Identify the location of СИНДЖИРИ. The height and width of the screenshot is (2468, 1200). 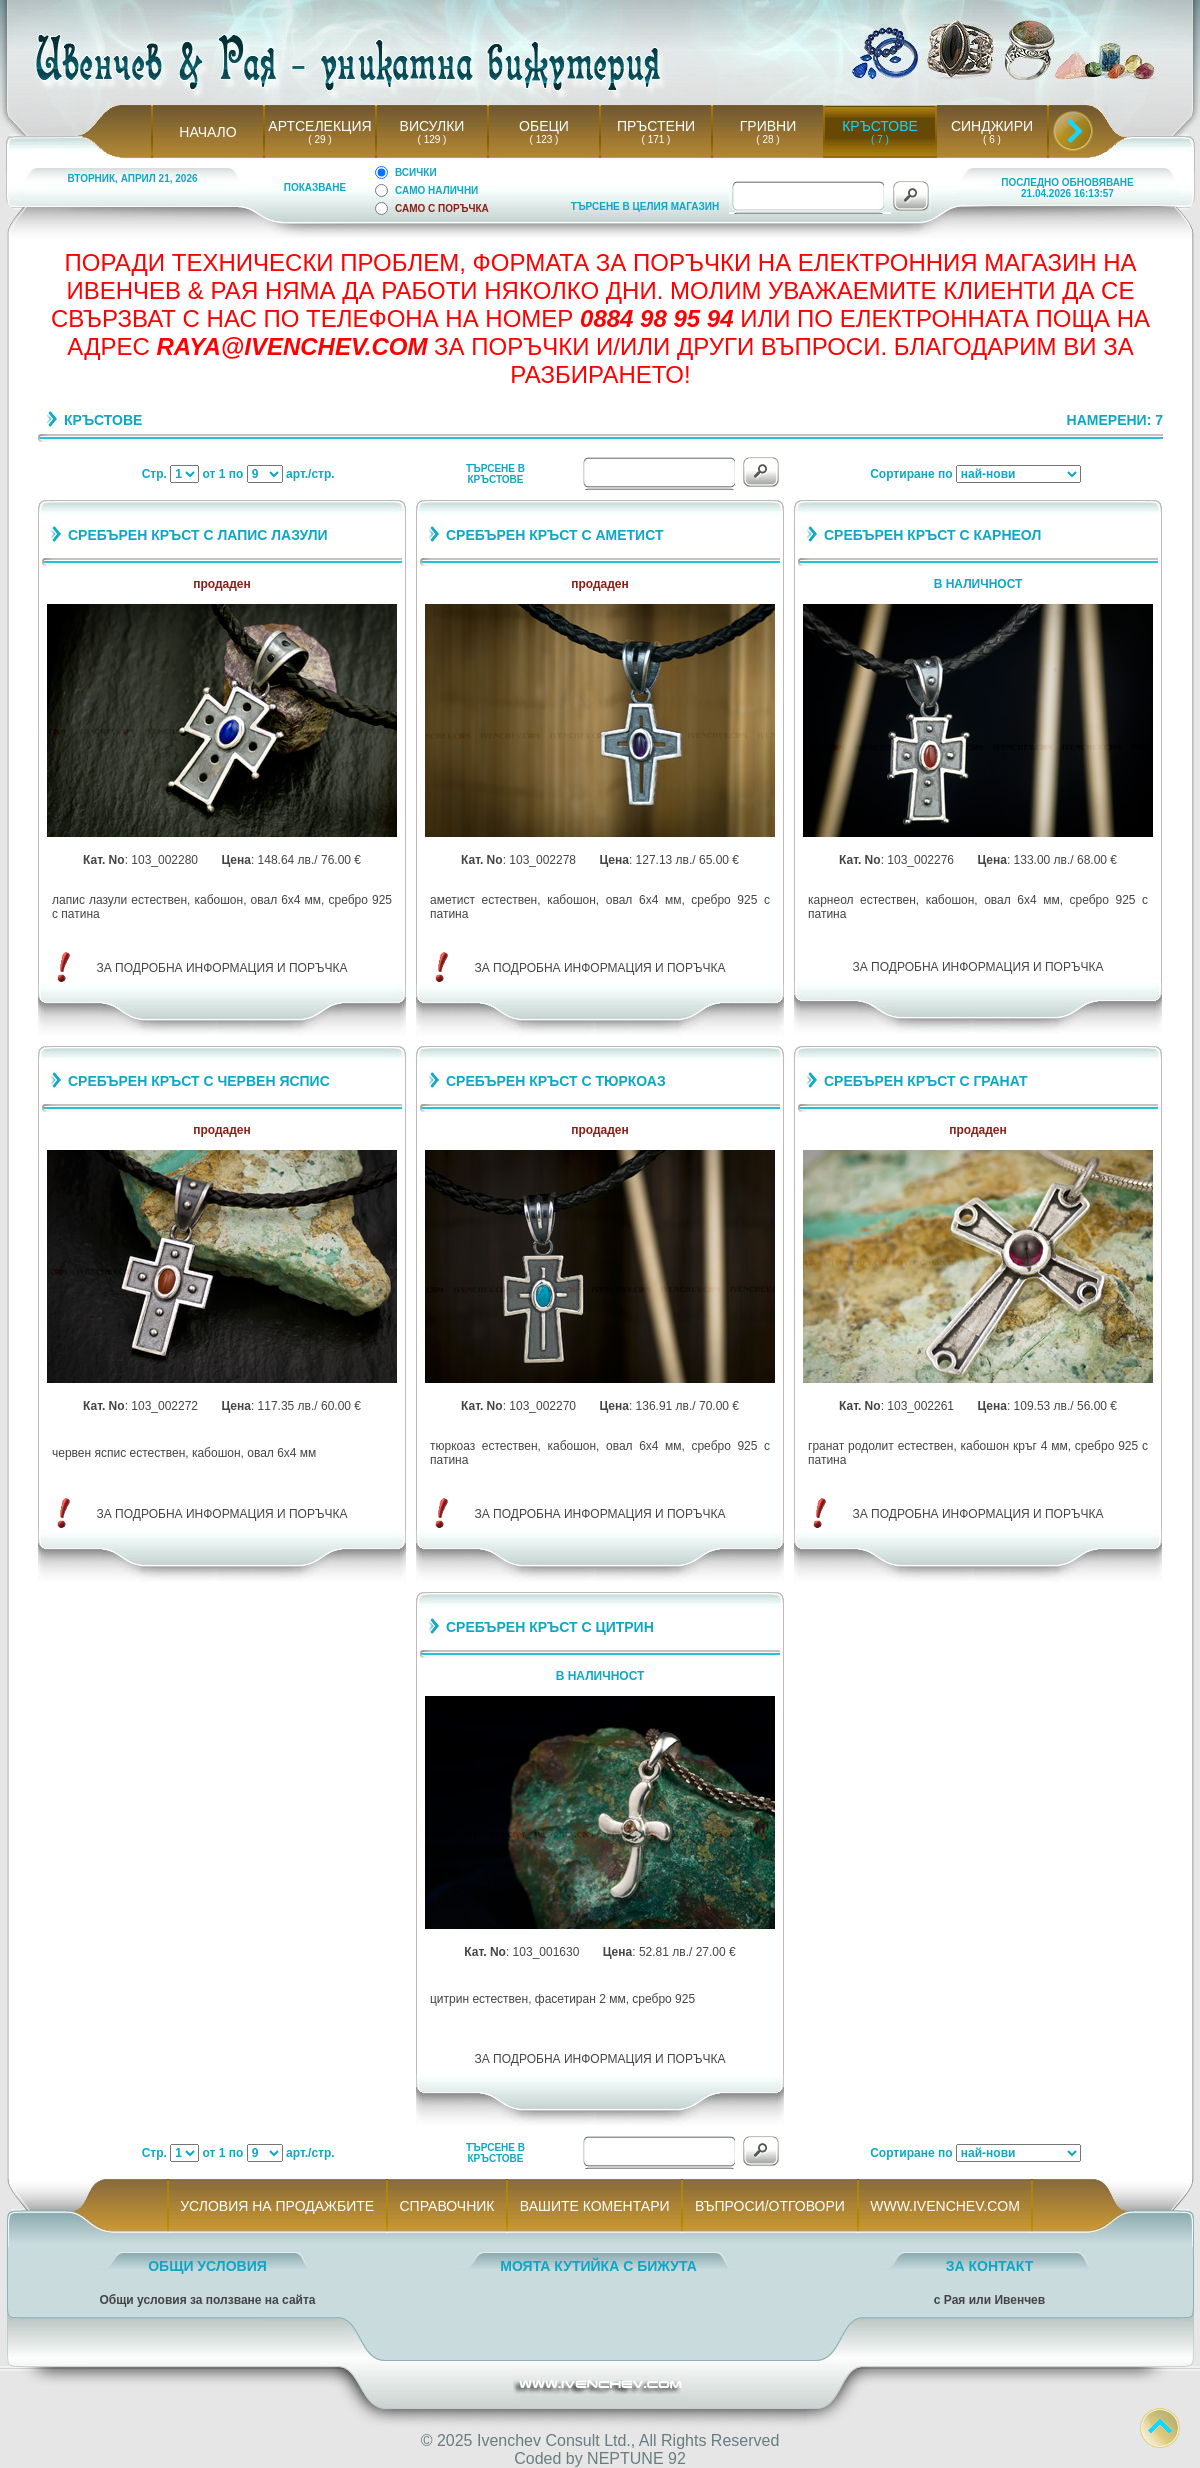
(992, 126).